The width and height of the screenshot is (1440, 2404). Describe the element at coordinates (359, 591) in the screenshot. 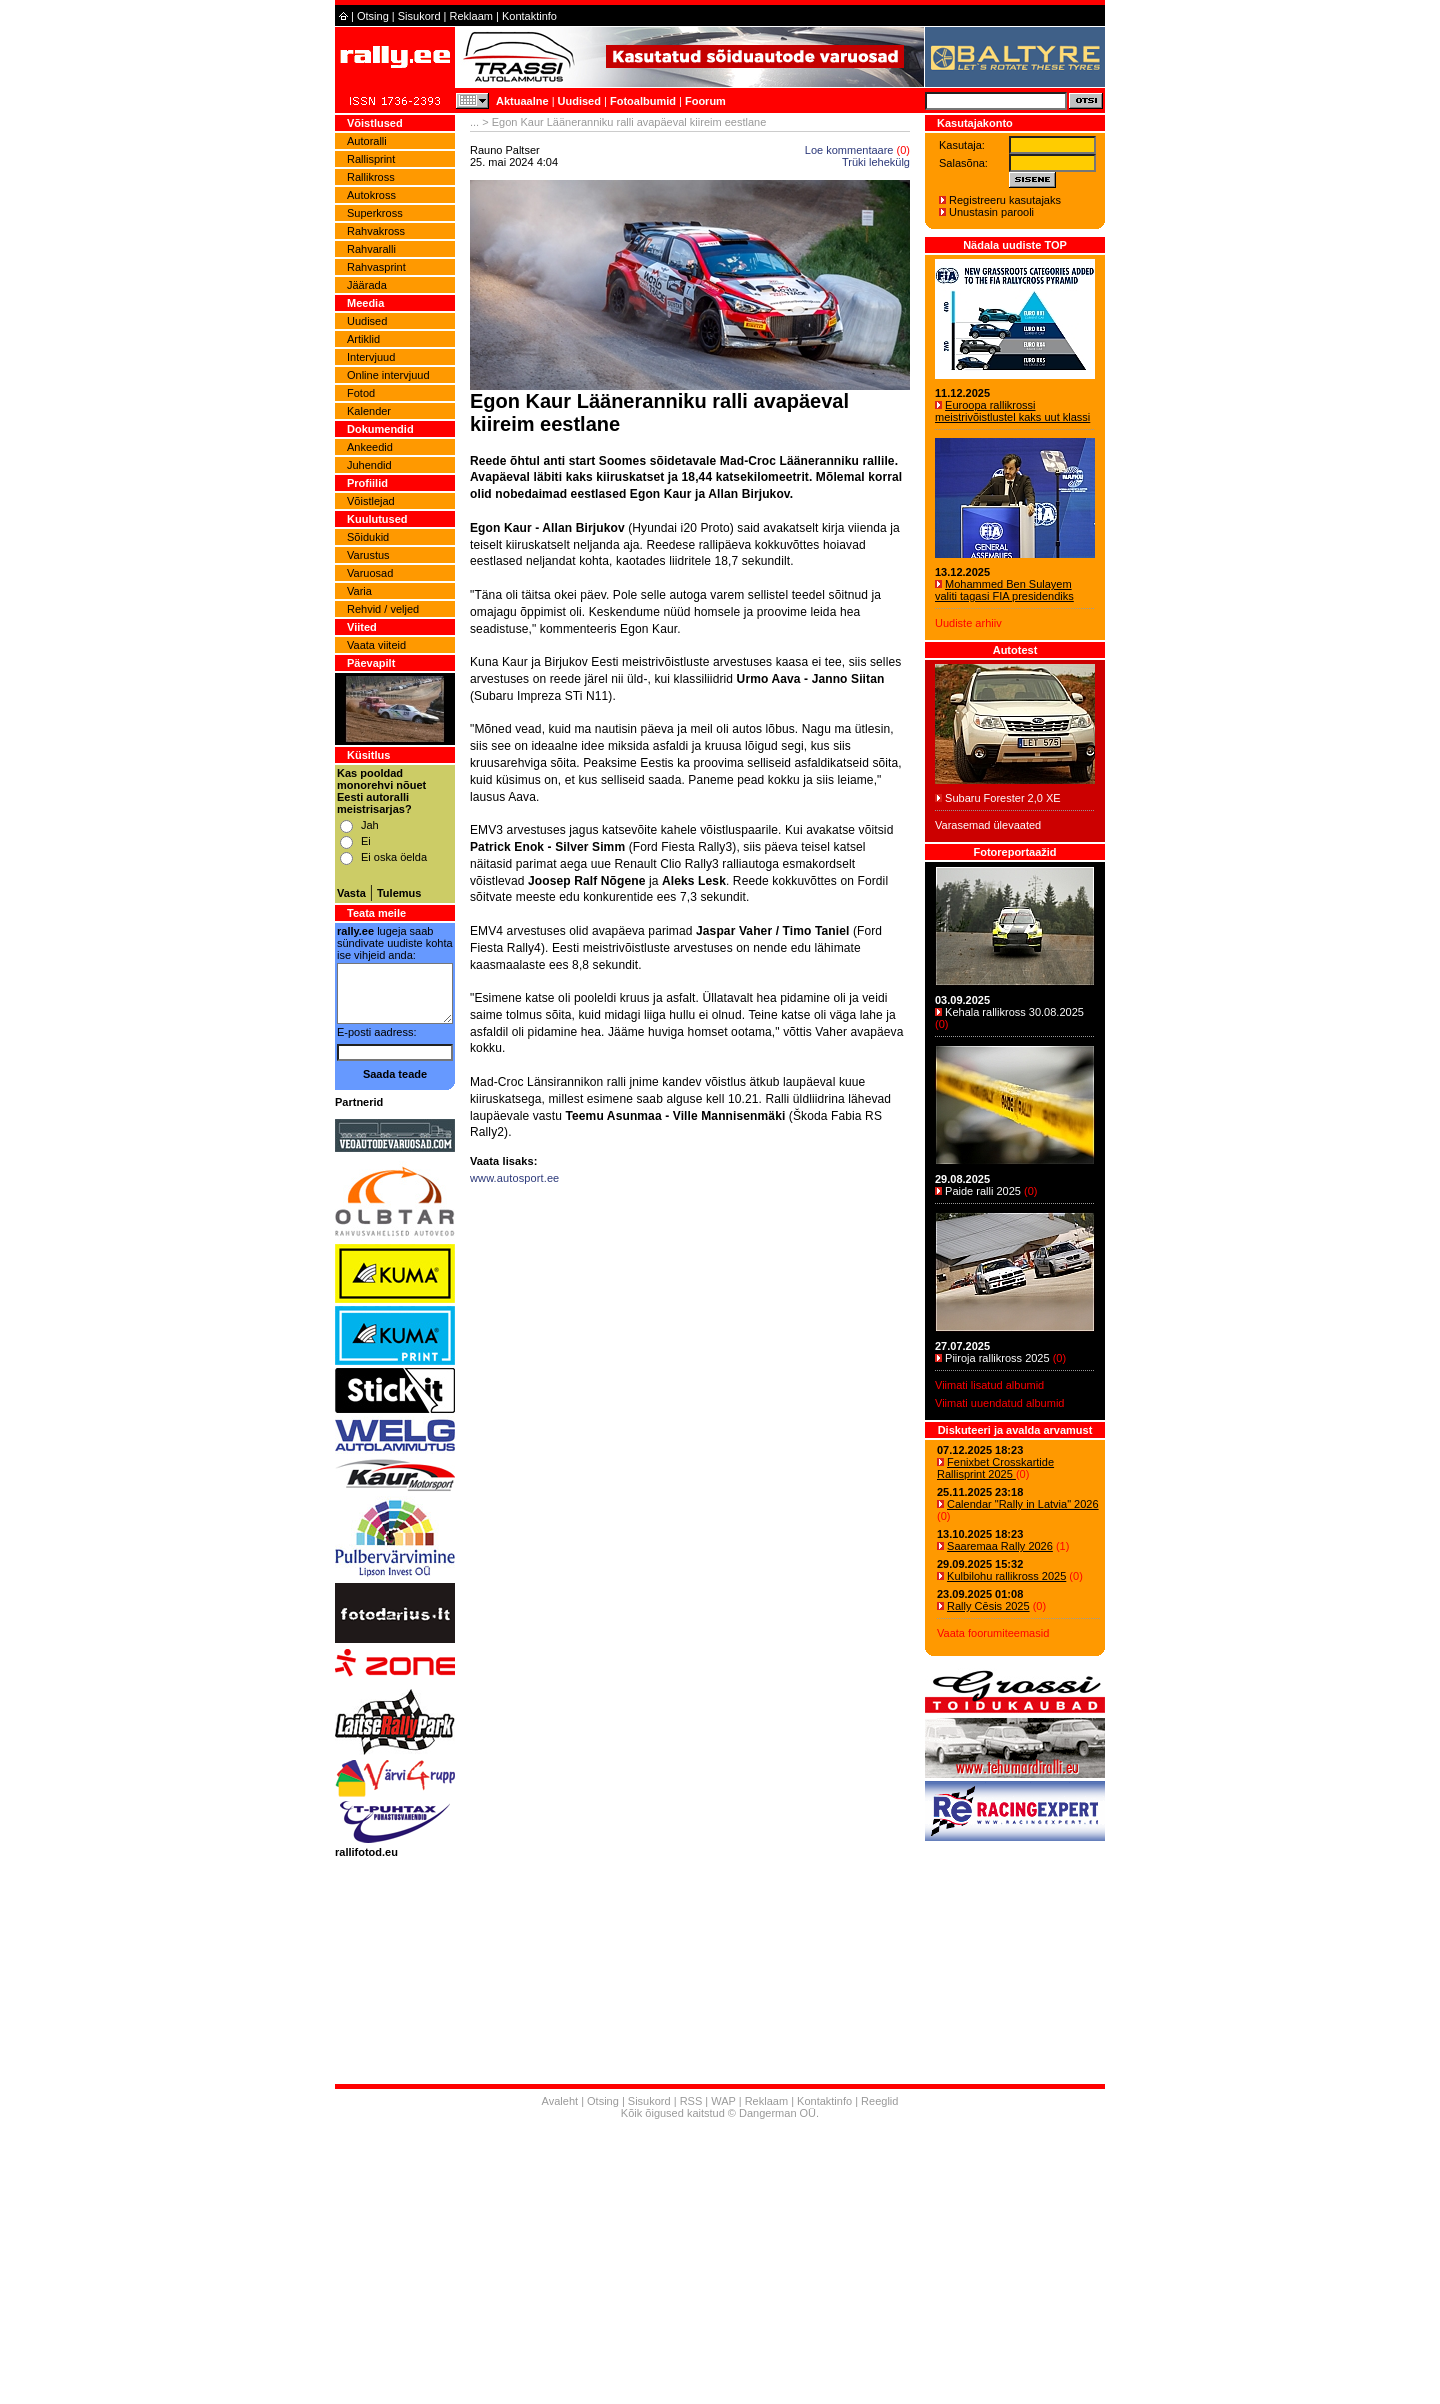

I see `Varia` at that location.